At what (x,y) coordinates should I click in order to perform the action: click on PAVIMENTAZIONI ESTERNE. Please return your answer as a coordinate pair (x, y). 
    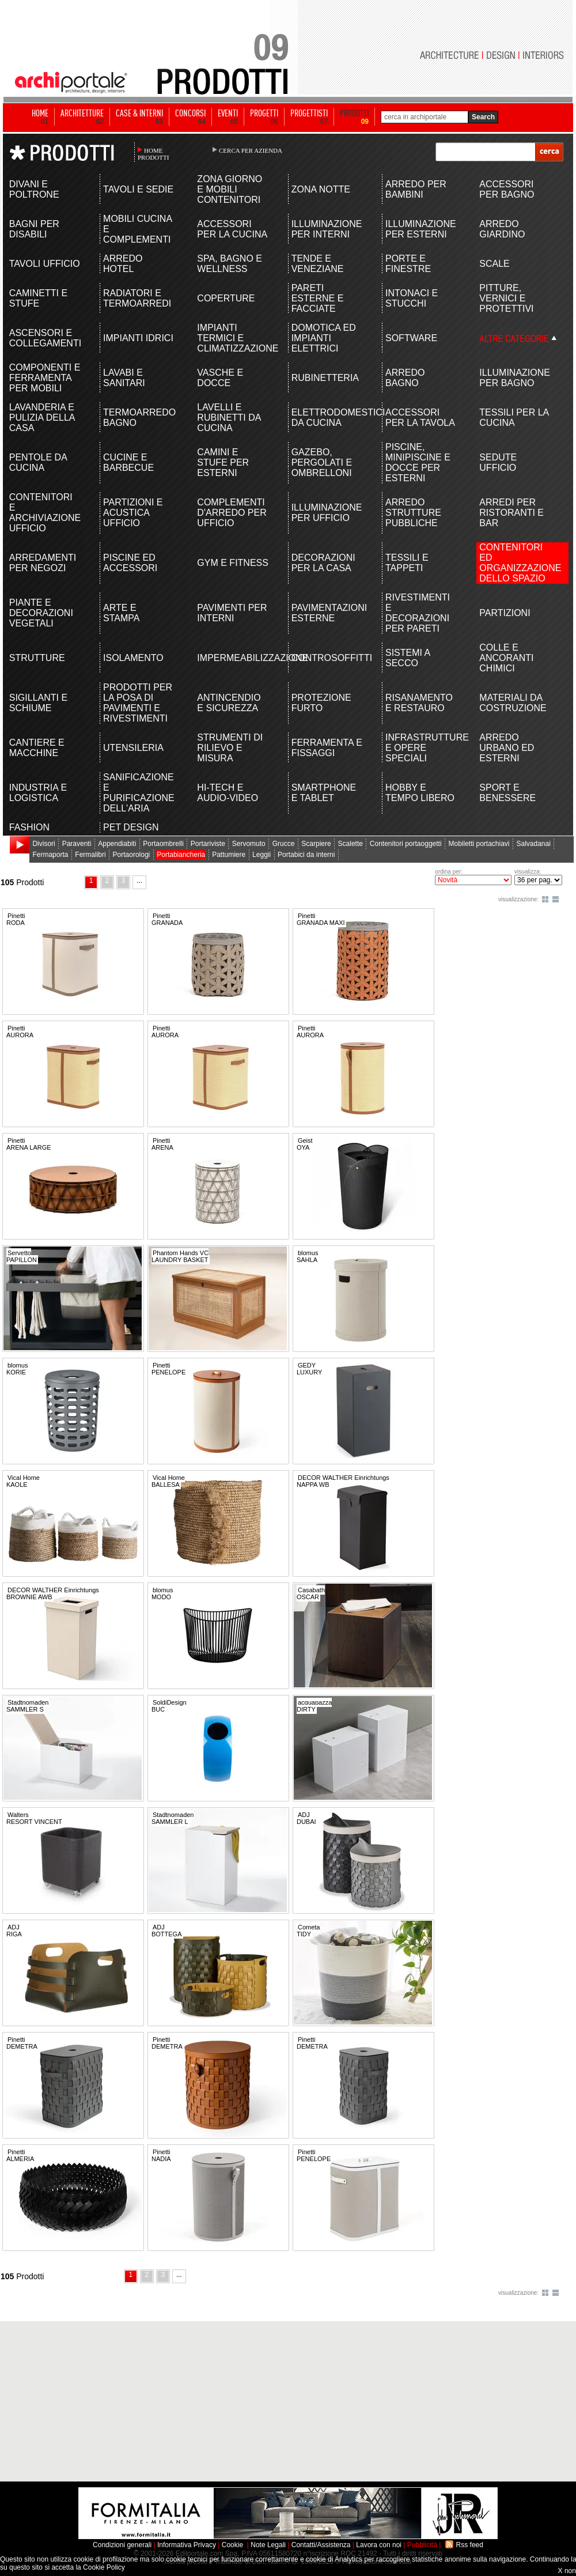
    Looking at the image, I should click on (327, 613).